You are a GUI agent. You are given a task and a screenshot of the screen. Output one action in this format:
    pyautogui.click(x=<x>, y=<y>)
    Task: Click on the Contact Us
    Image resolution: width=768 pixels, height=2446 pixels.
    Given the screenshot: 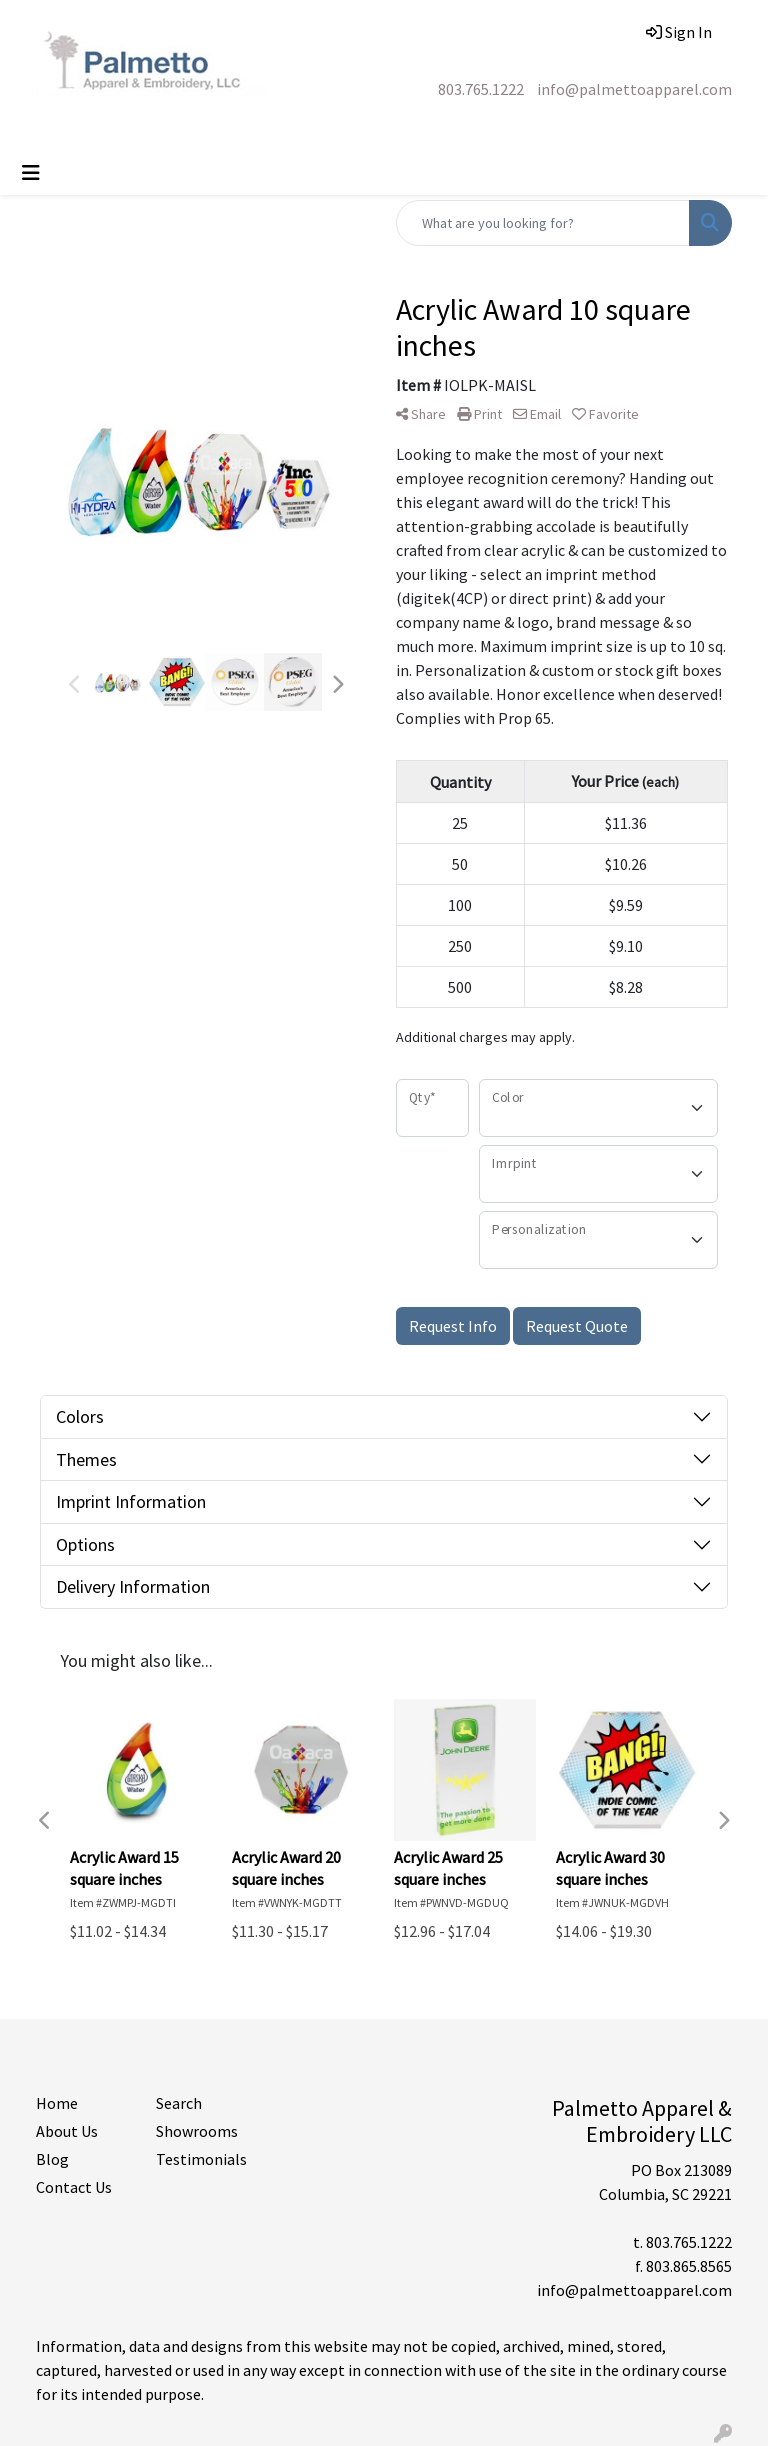 What is the action you would take?
    pyautogui.click(x=74, y=2187)
    